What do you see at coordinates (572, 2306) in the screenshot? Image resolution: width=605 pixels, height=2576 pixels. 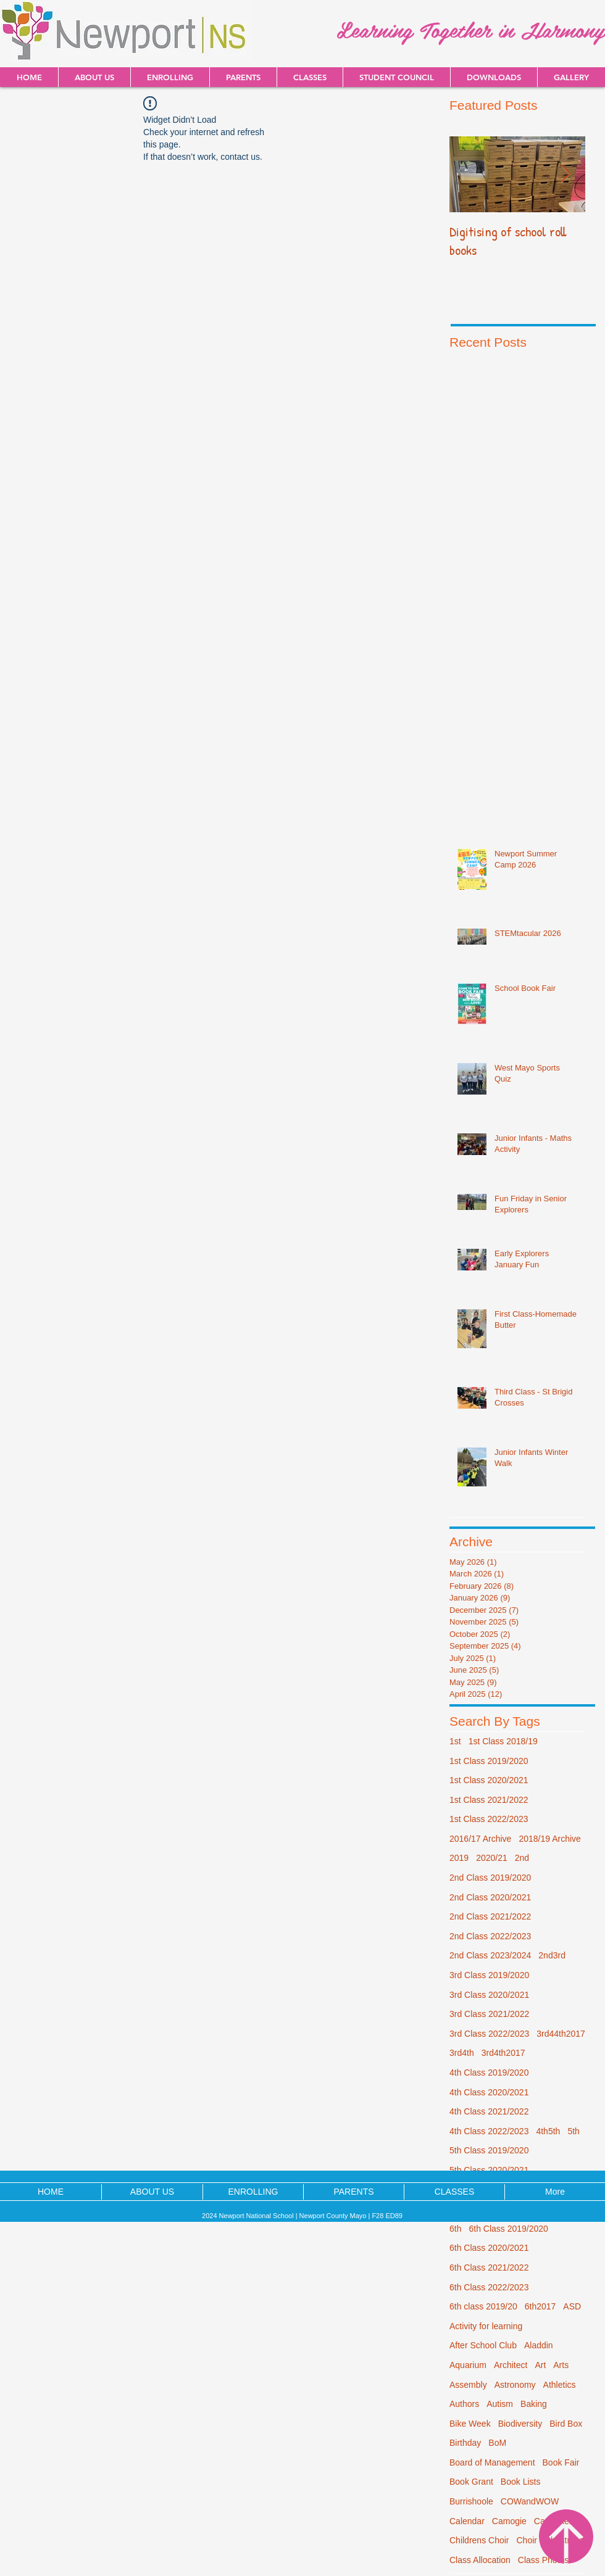 I see `ASD` at bounding box center [572, 2306].